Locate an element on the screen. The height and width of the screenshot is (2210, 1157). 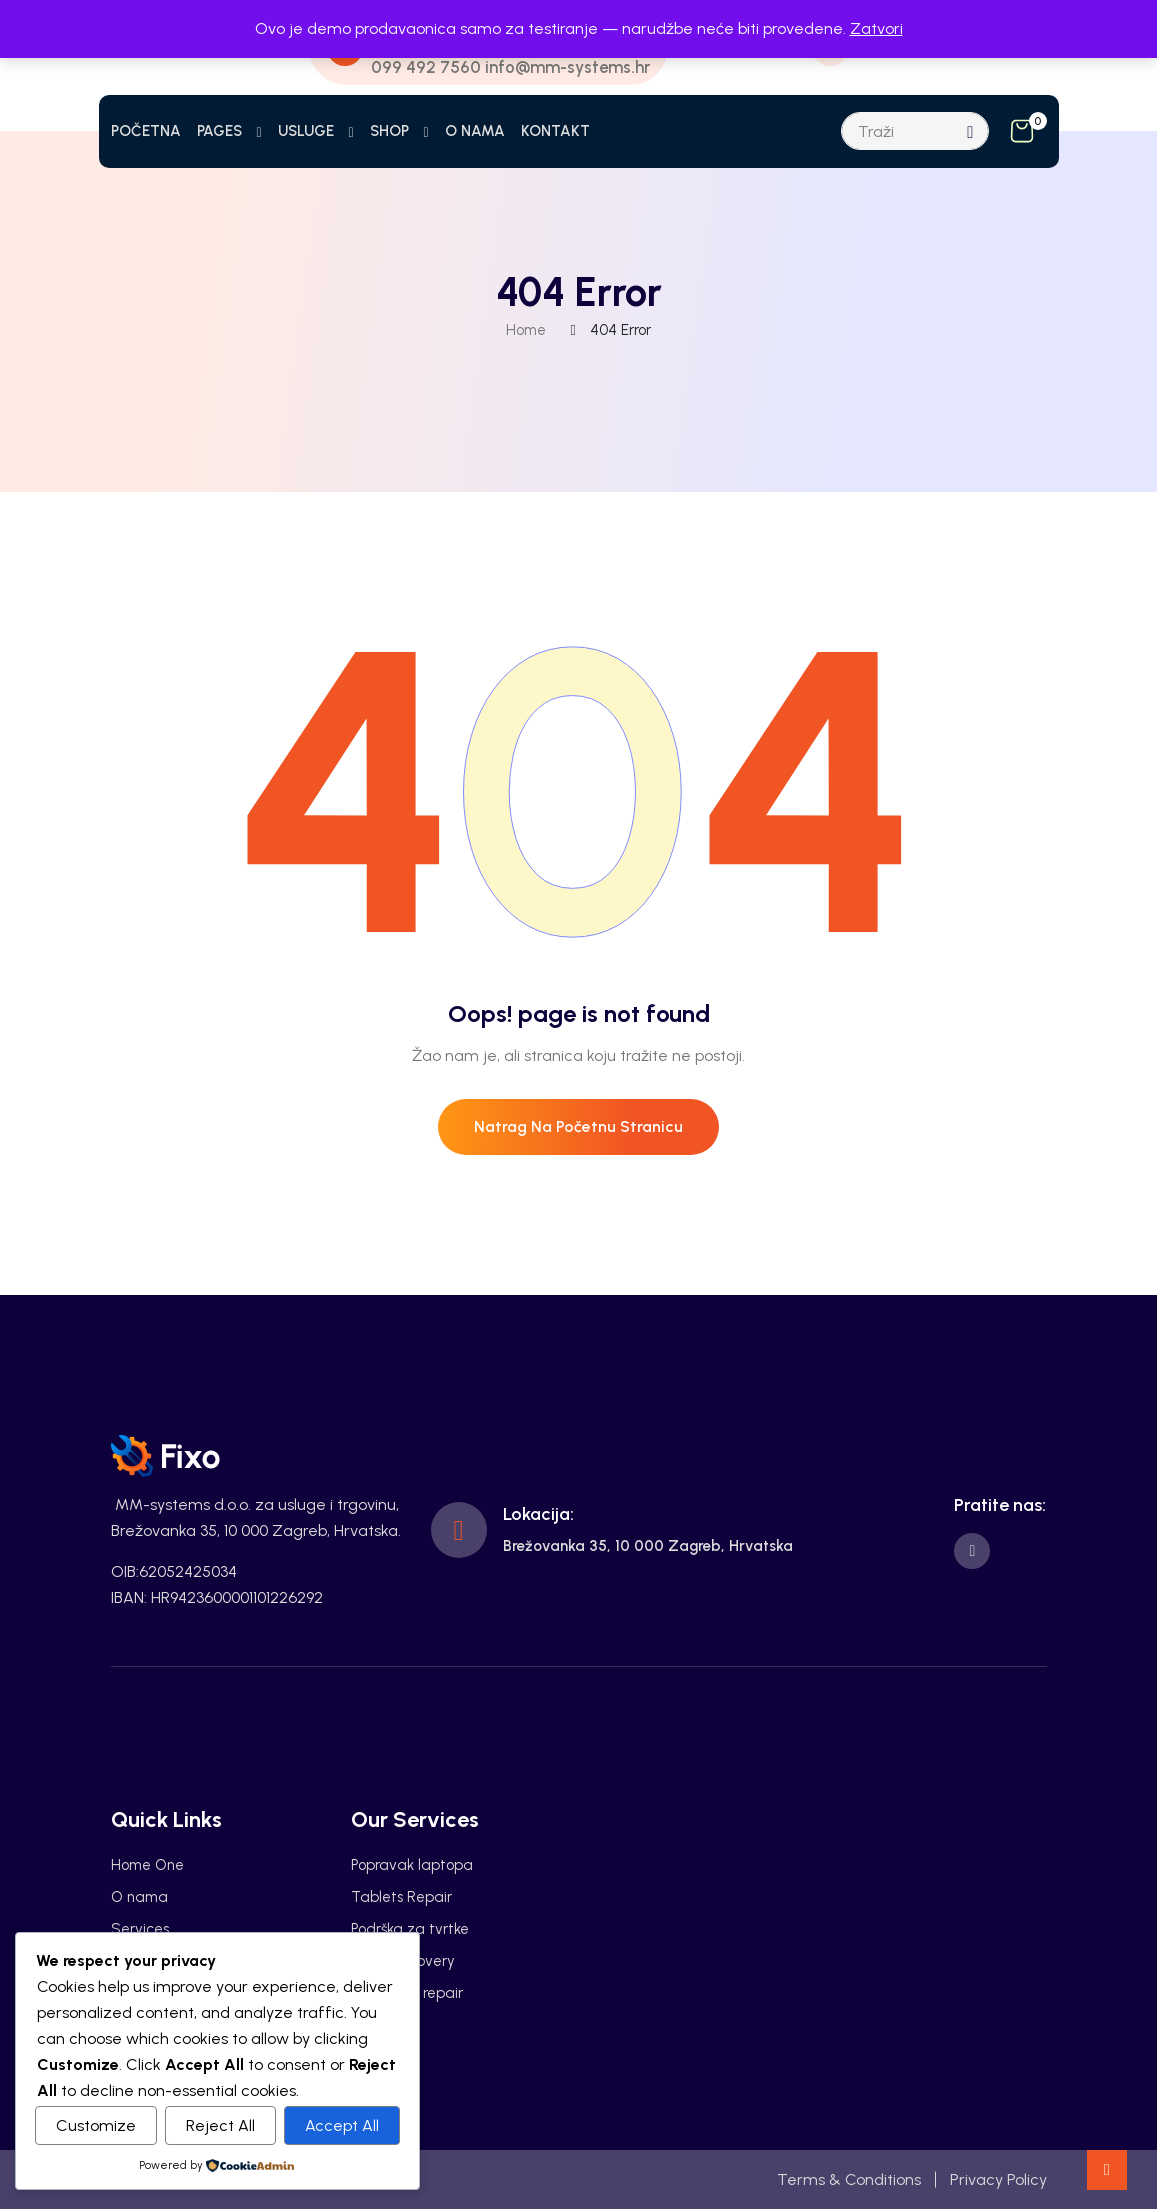
Zatvori [button] is located at coordinates (876, 28).